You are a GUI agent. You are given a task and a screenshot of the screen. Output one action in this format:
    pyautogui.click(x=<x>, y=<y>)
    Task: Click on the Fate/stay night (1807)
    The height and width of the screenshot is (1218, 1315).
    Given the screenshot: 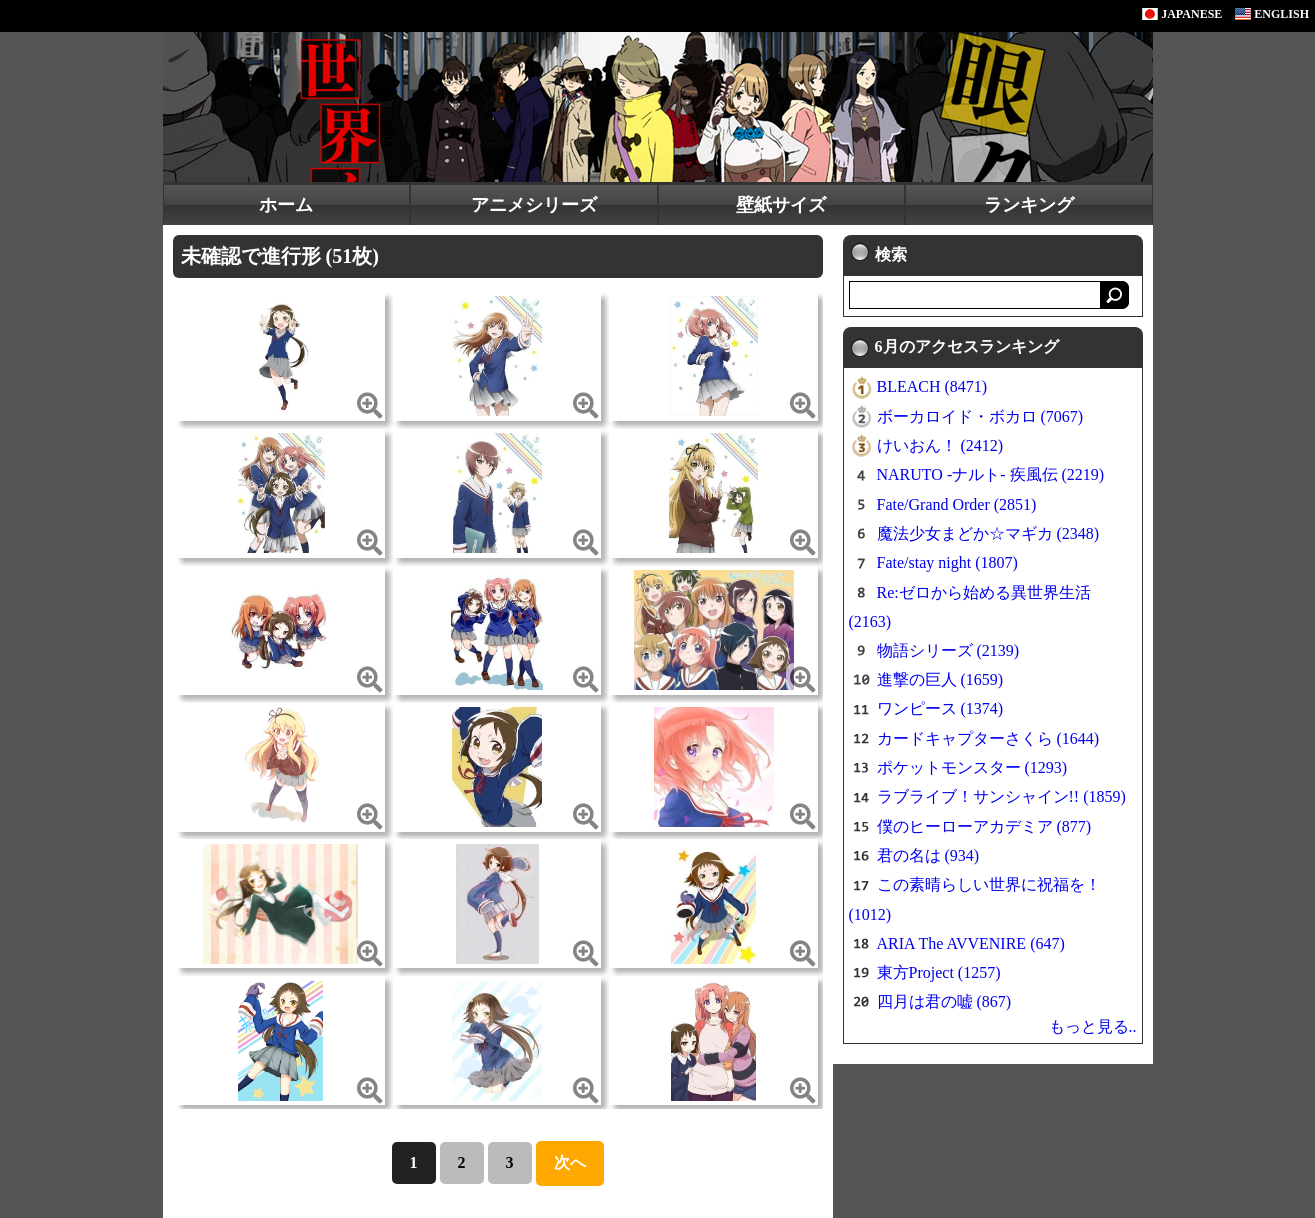 What is the action you would take?
    pyautogui.click(x=947, y=562)
    